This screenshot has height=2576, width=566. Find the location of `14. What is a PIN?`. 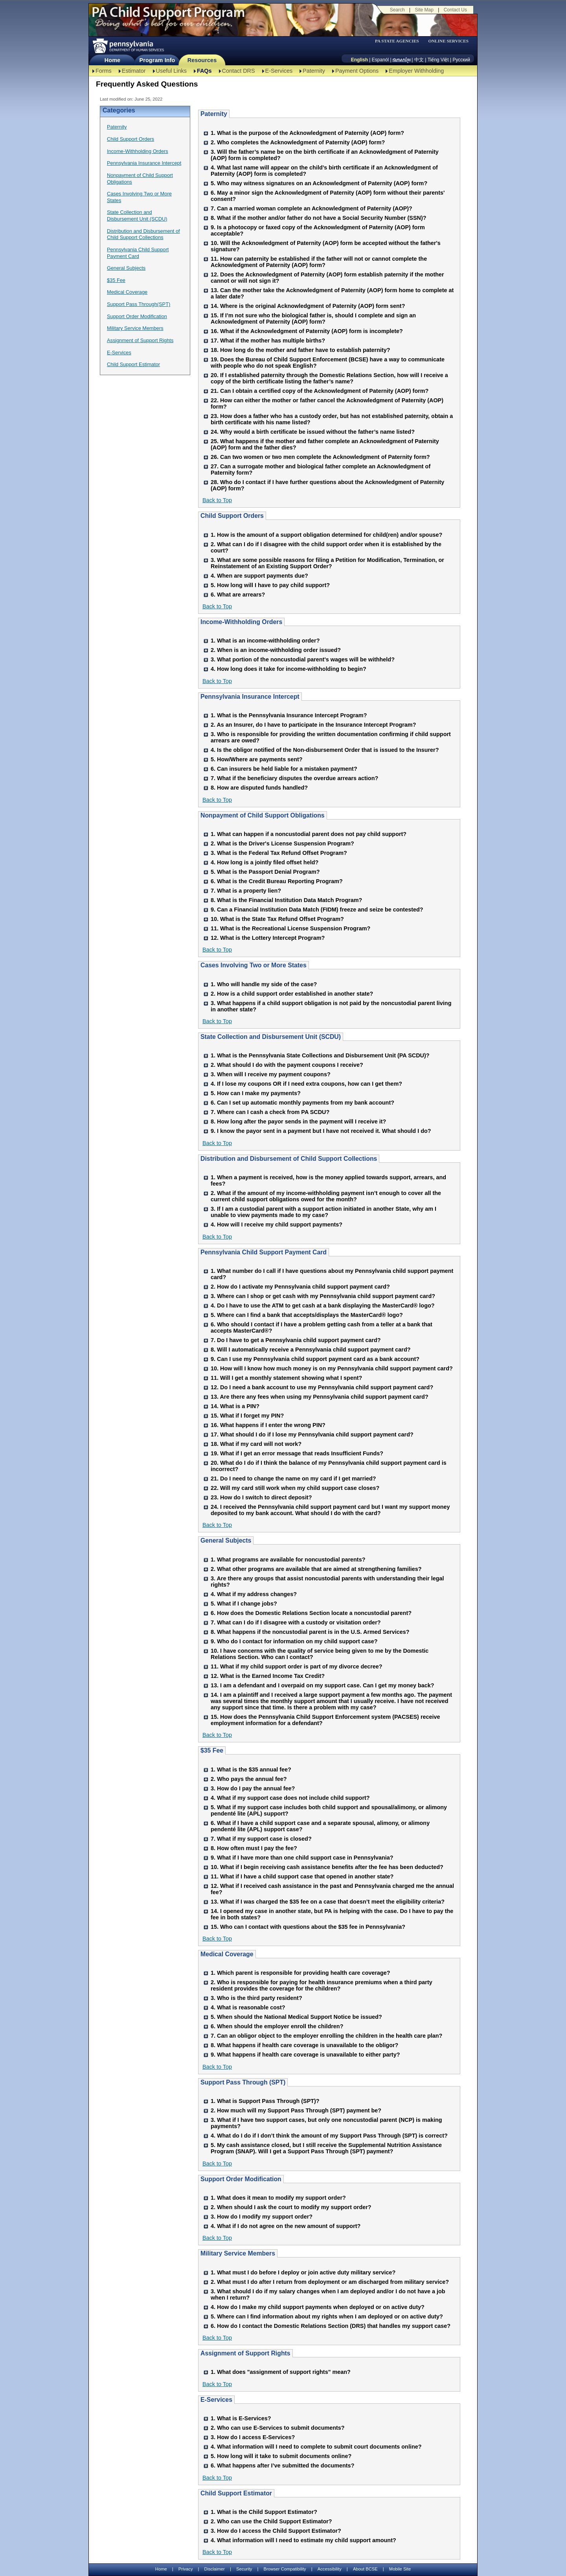

14. What is a PIN? is located at coordinates (235, 1406).